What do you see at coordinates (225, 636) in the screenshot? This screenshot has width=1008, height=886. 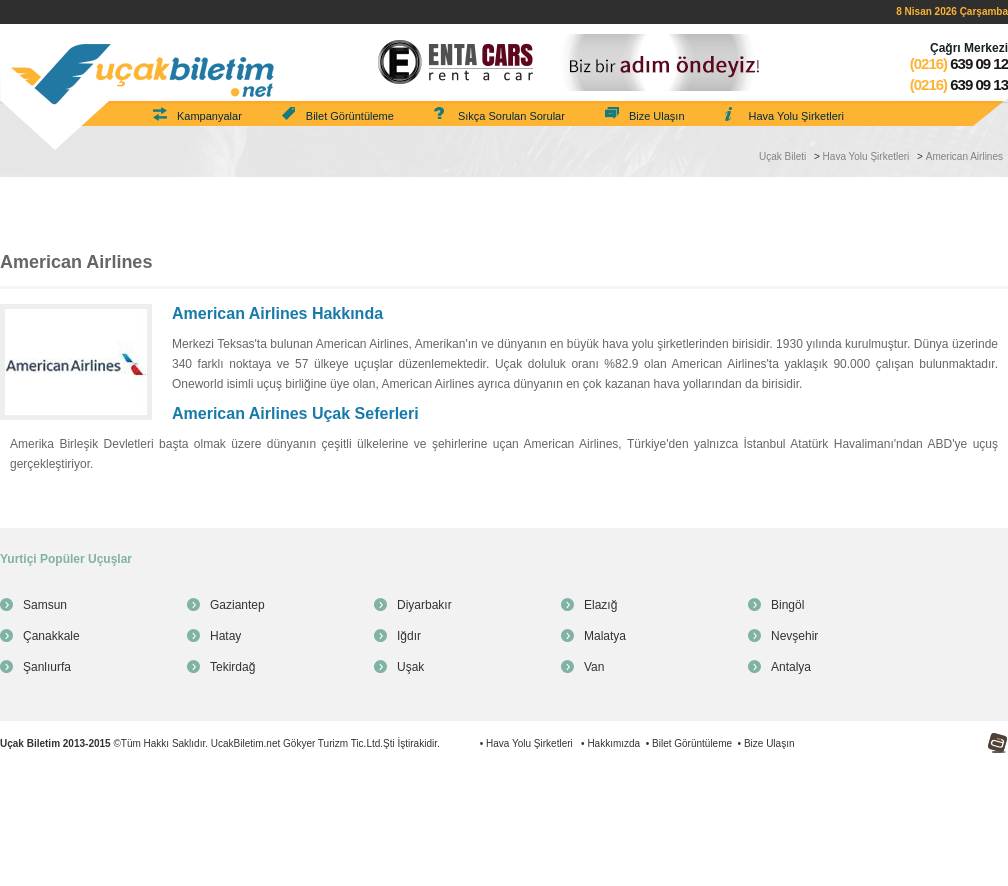 I see `Hatay` at bounding box center [225, 636].